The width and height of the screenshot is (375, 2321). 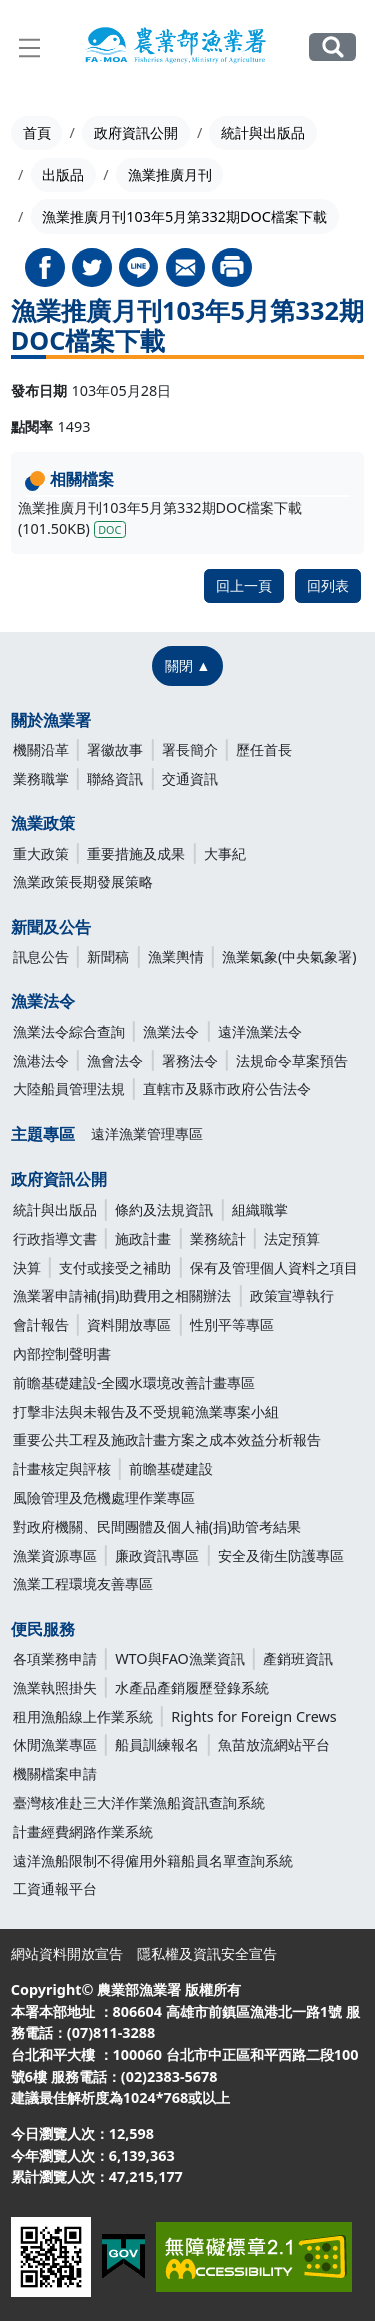 What do you see at coordinates (264, 749) in the screenshot?
I see `歷任首長` at bounding box center [264, 749].